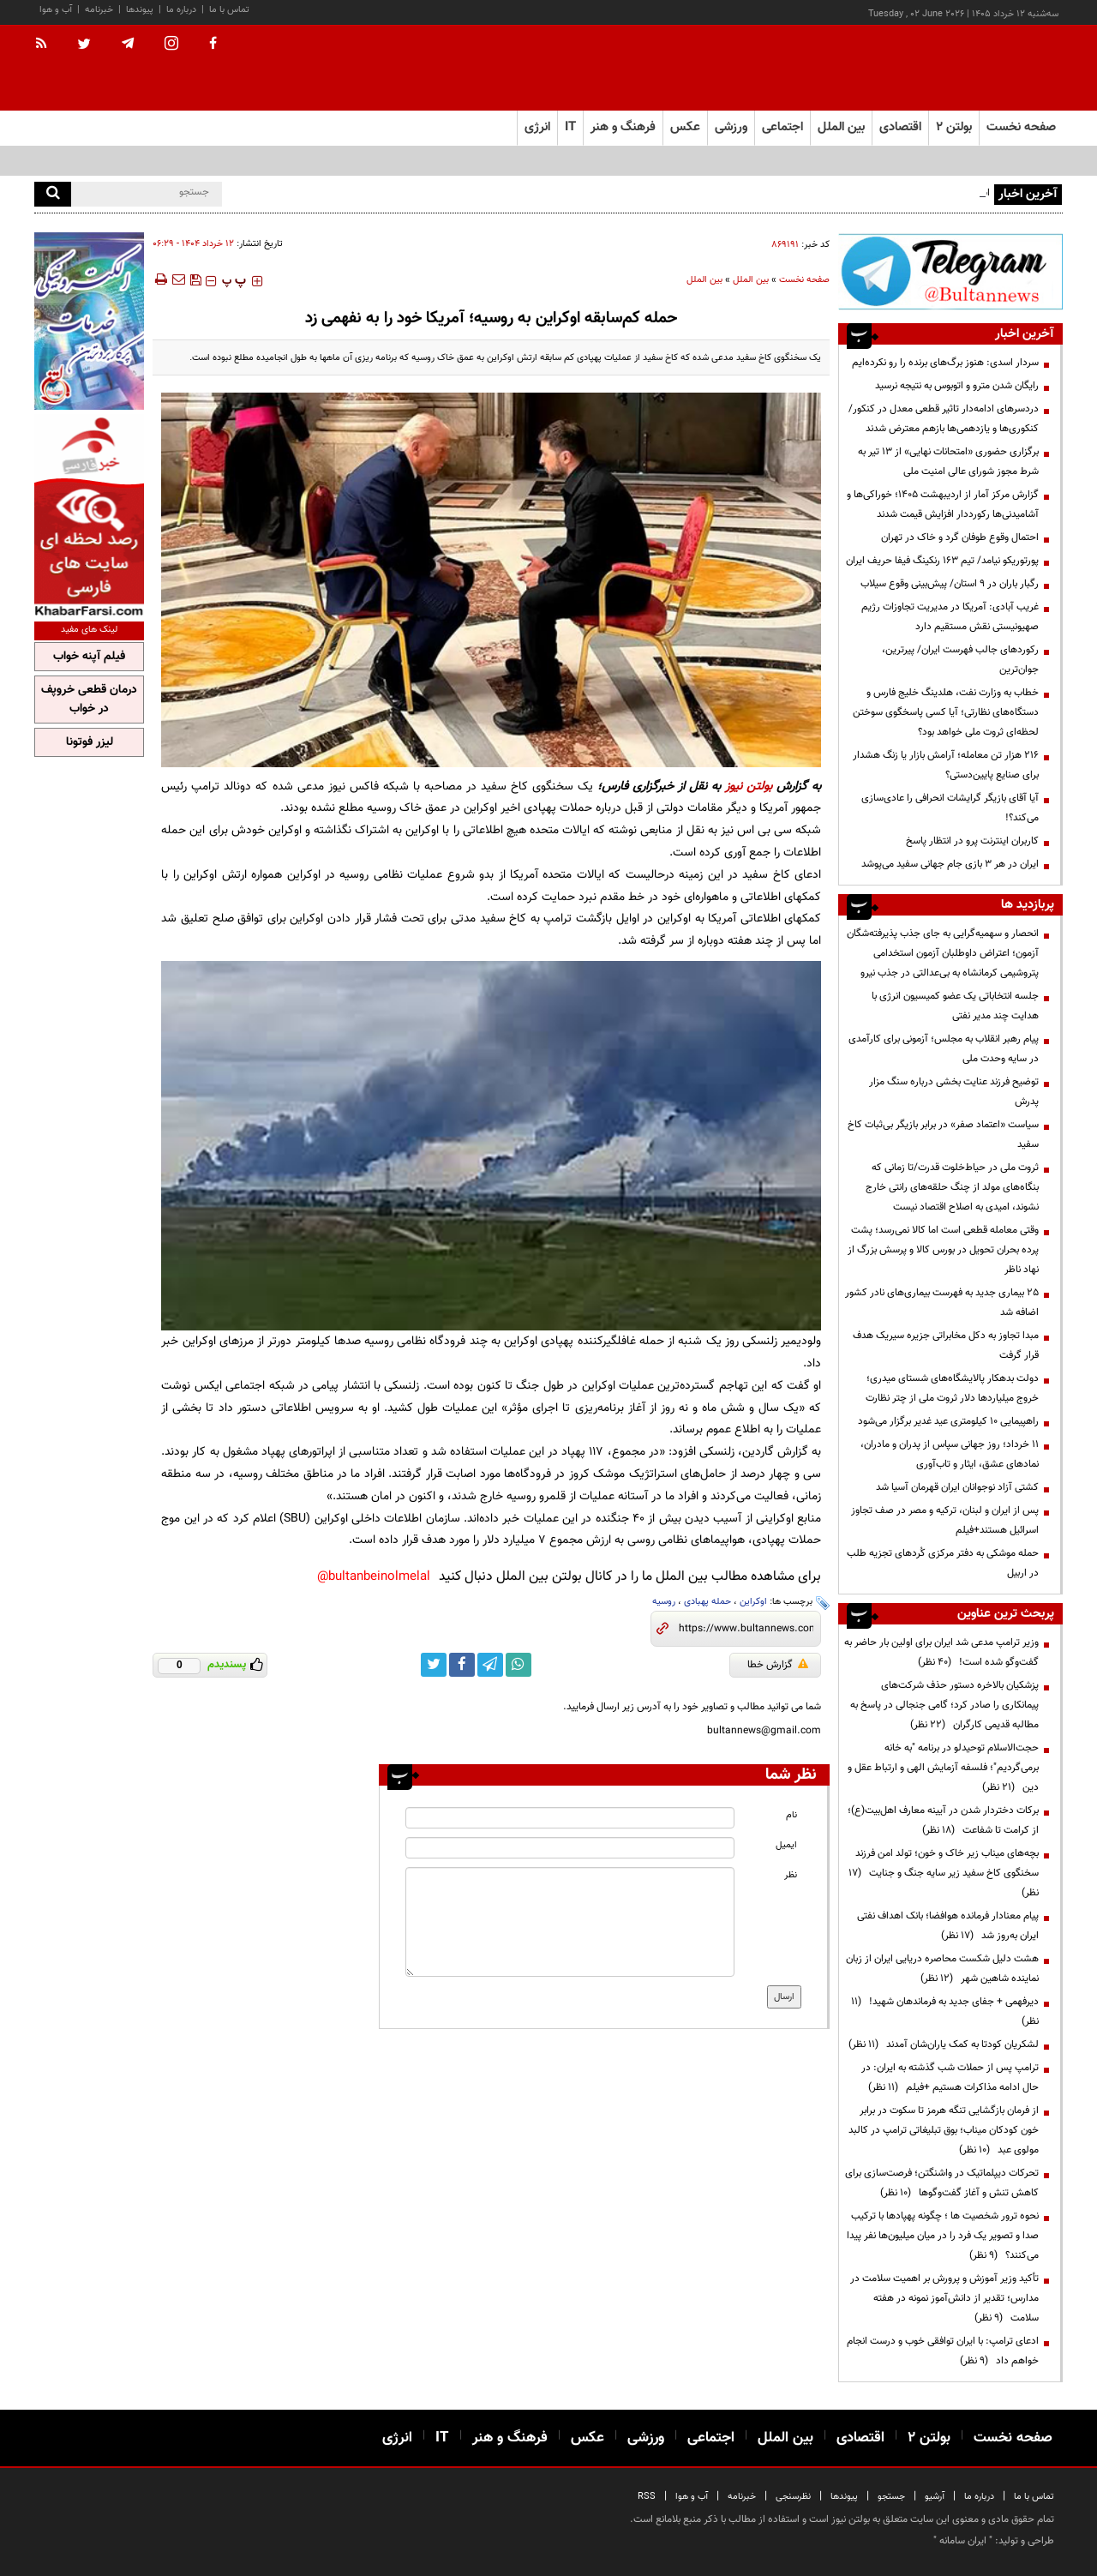 This screenshot has width=1097, height=2576. What do you see at coordinates (1021, 127) in the screenshot?
I see `صفحه نخست` at bounding box center [1021, 127].